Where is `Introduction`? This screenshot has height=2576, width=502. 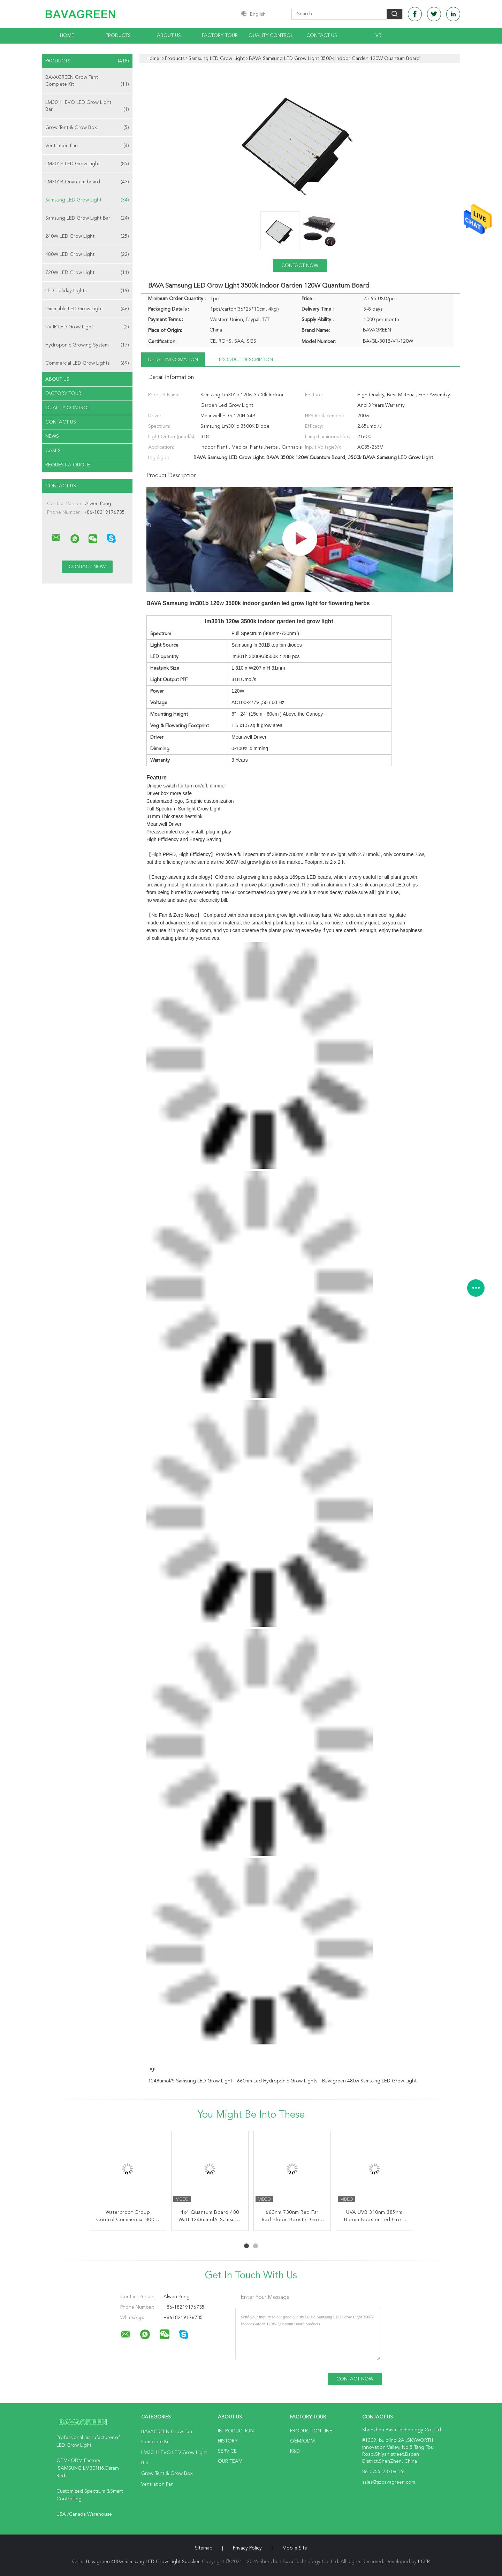 Introduction is located at coordinates (236, 2431).